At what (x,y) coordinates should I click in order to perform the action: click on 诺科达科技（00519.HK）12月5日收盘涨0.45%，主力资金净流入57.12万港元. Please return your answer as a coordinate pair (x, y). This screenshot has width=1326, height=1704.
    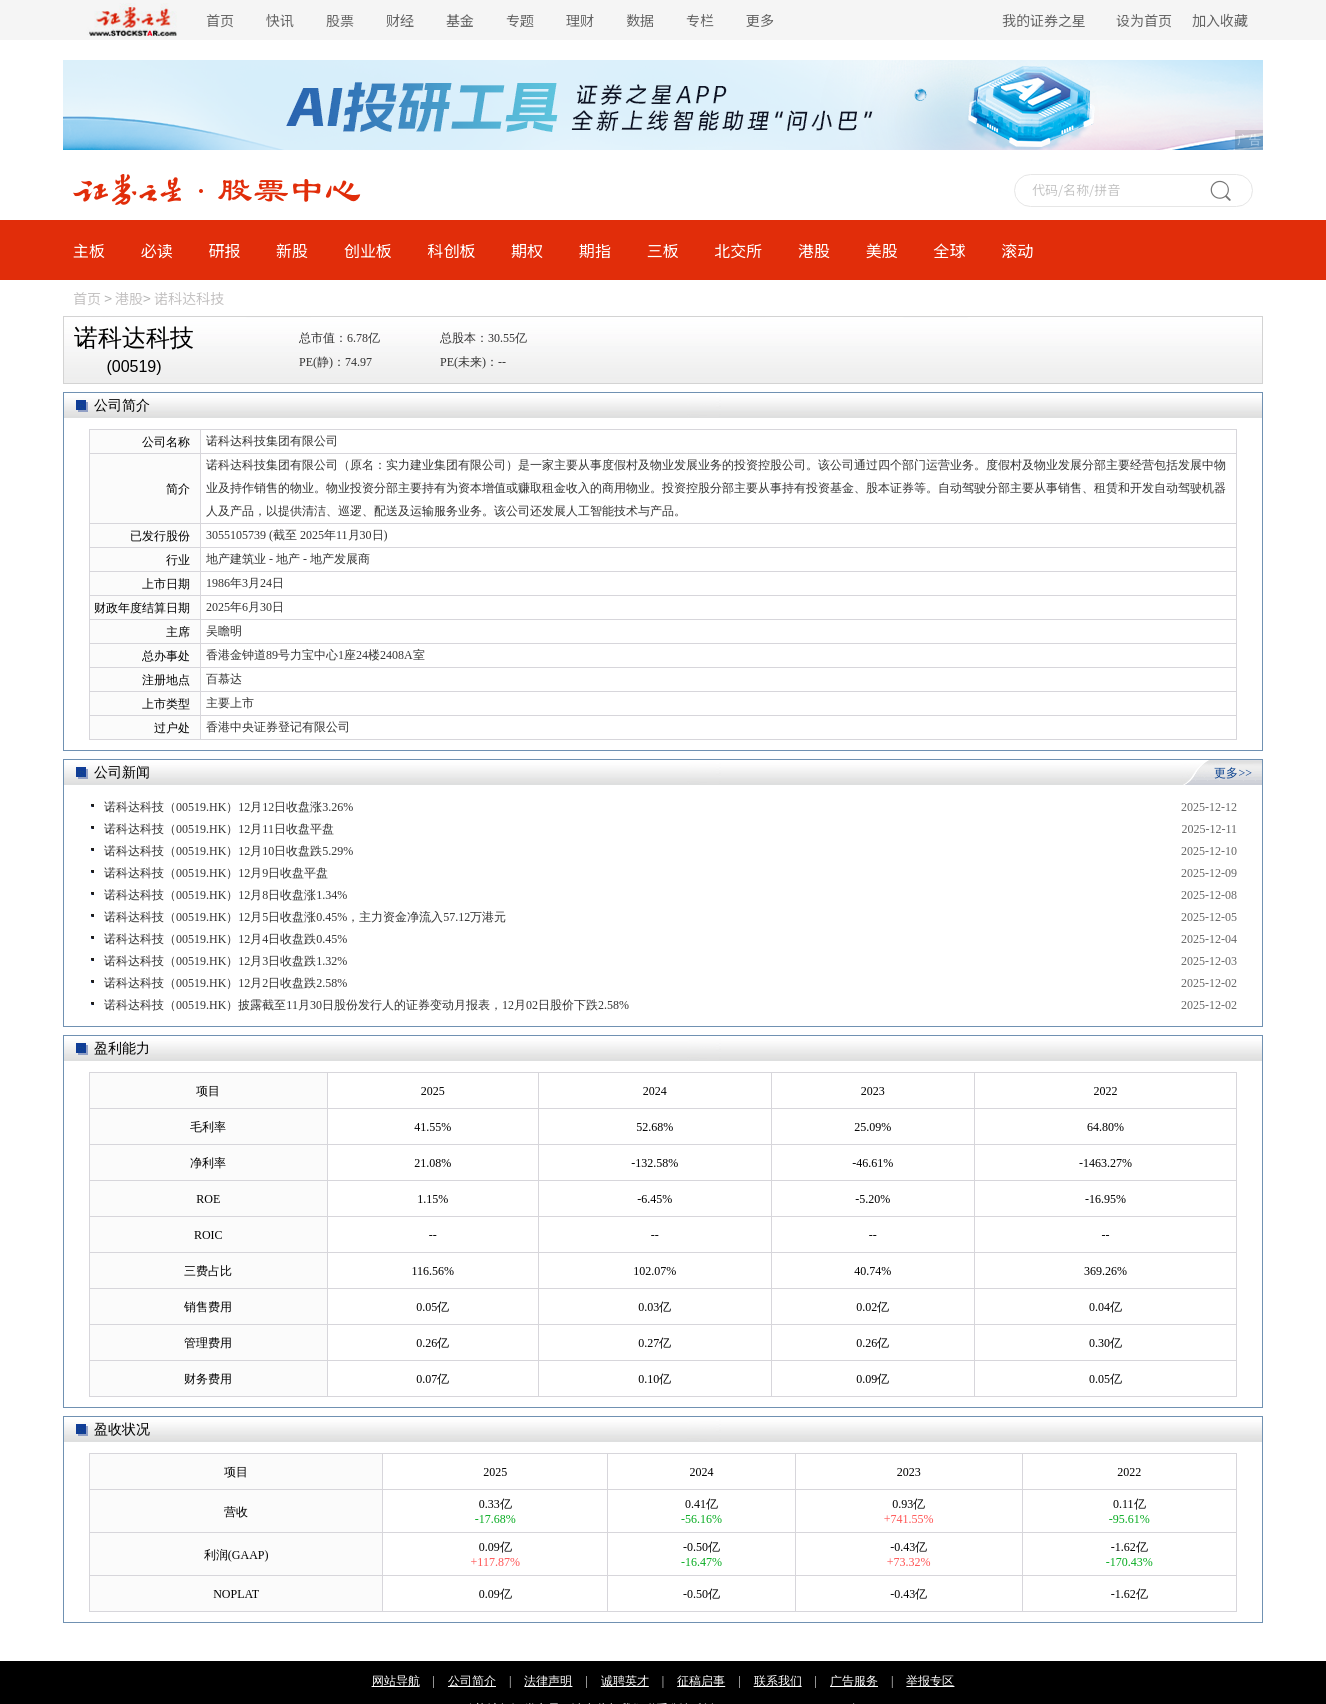
    Looking at the image, I should click on (305, 917).